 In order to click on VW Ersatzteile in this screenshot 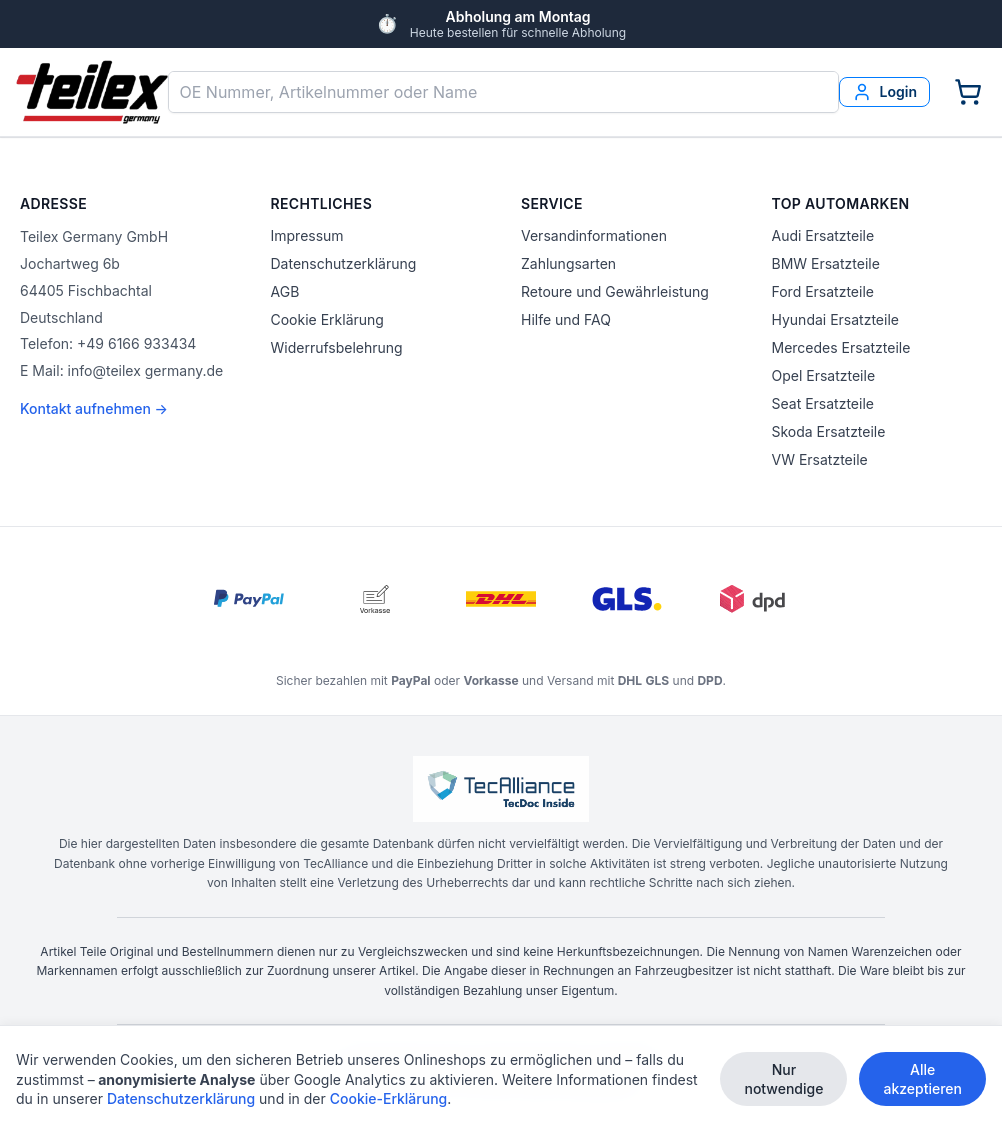, I will do `click(820, 459)`.